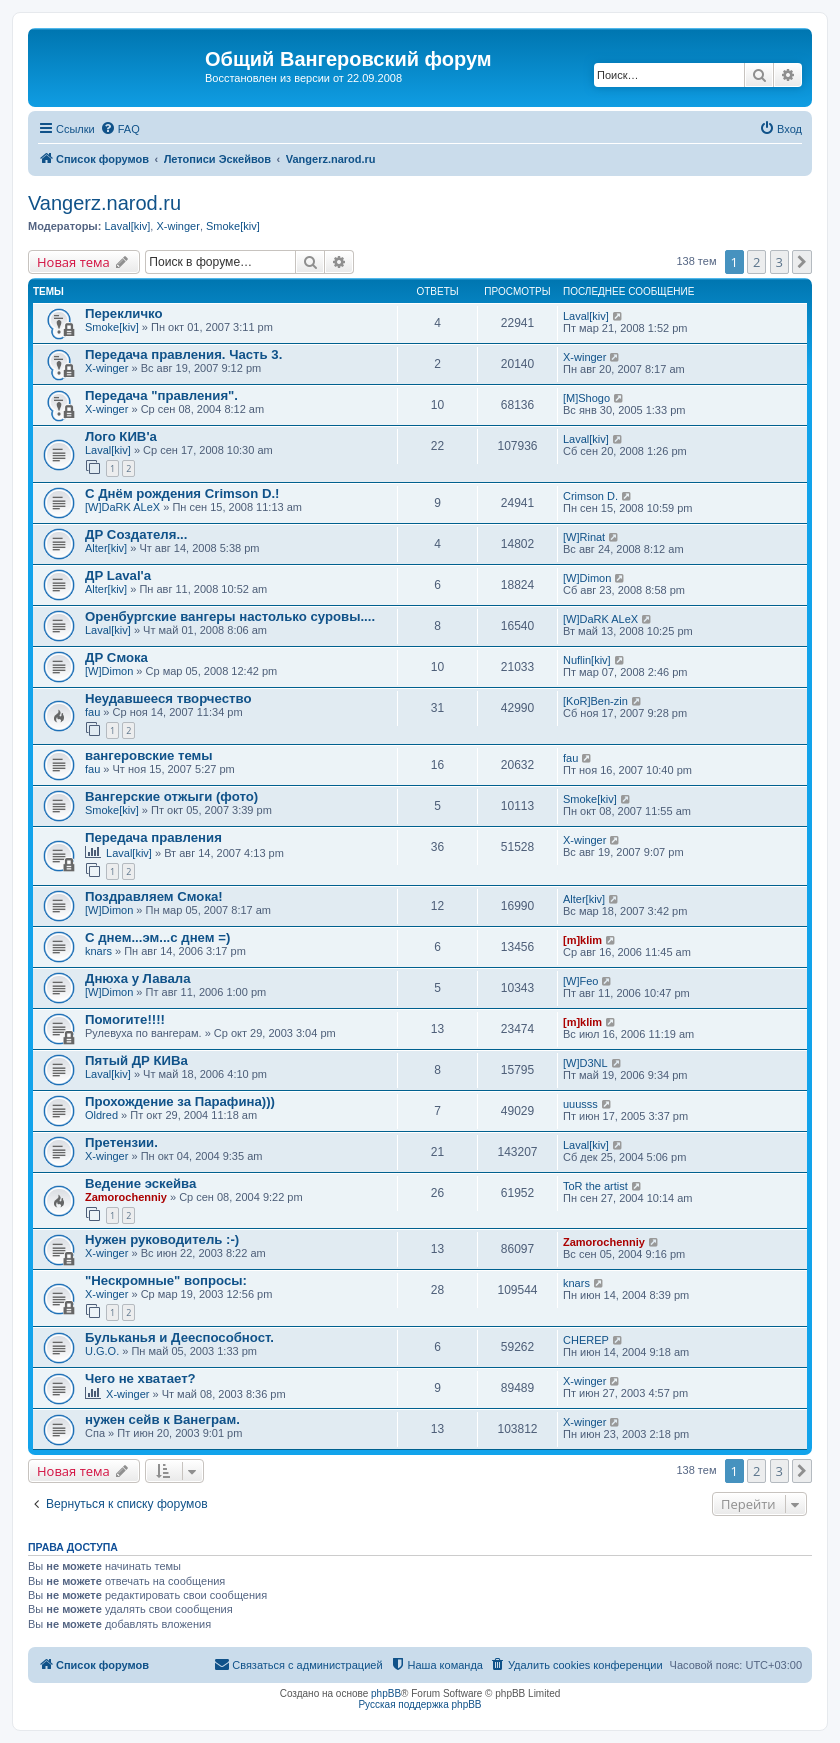 Image resolution: width=840 pixels, height=1743 pixels. I want to click on ДР Смока, so click(116, 657).